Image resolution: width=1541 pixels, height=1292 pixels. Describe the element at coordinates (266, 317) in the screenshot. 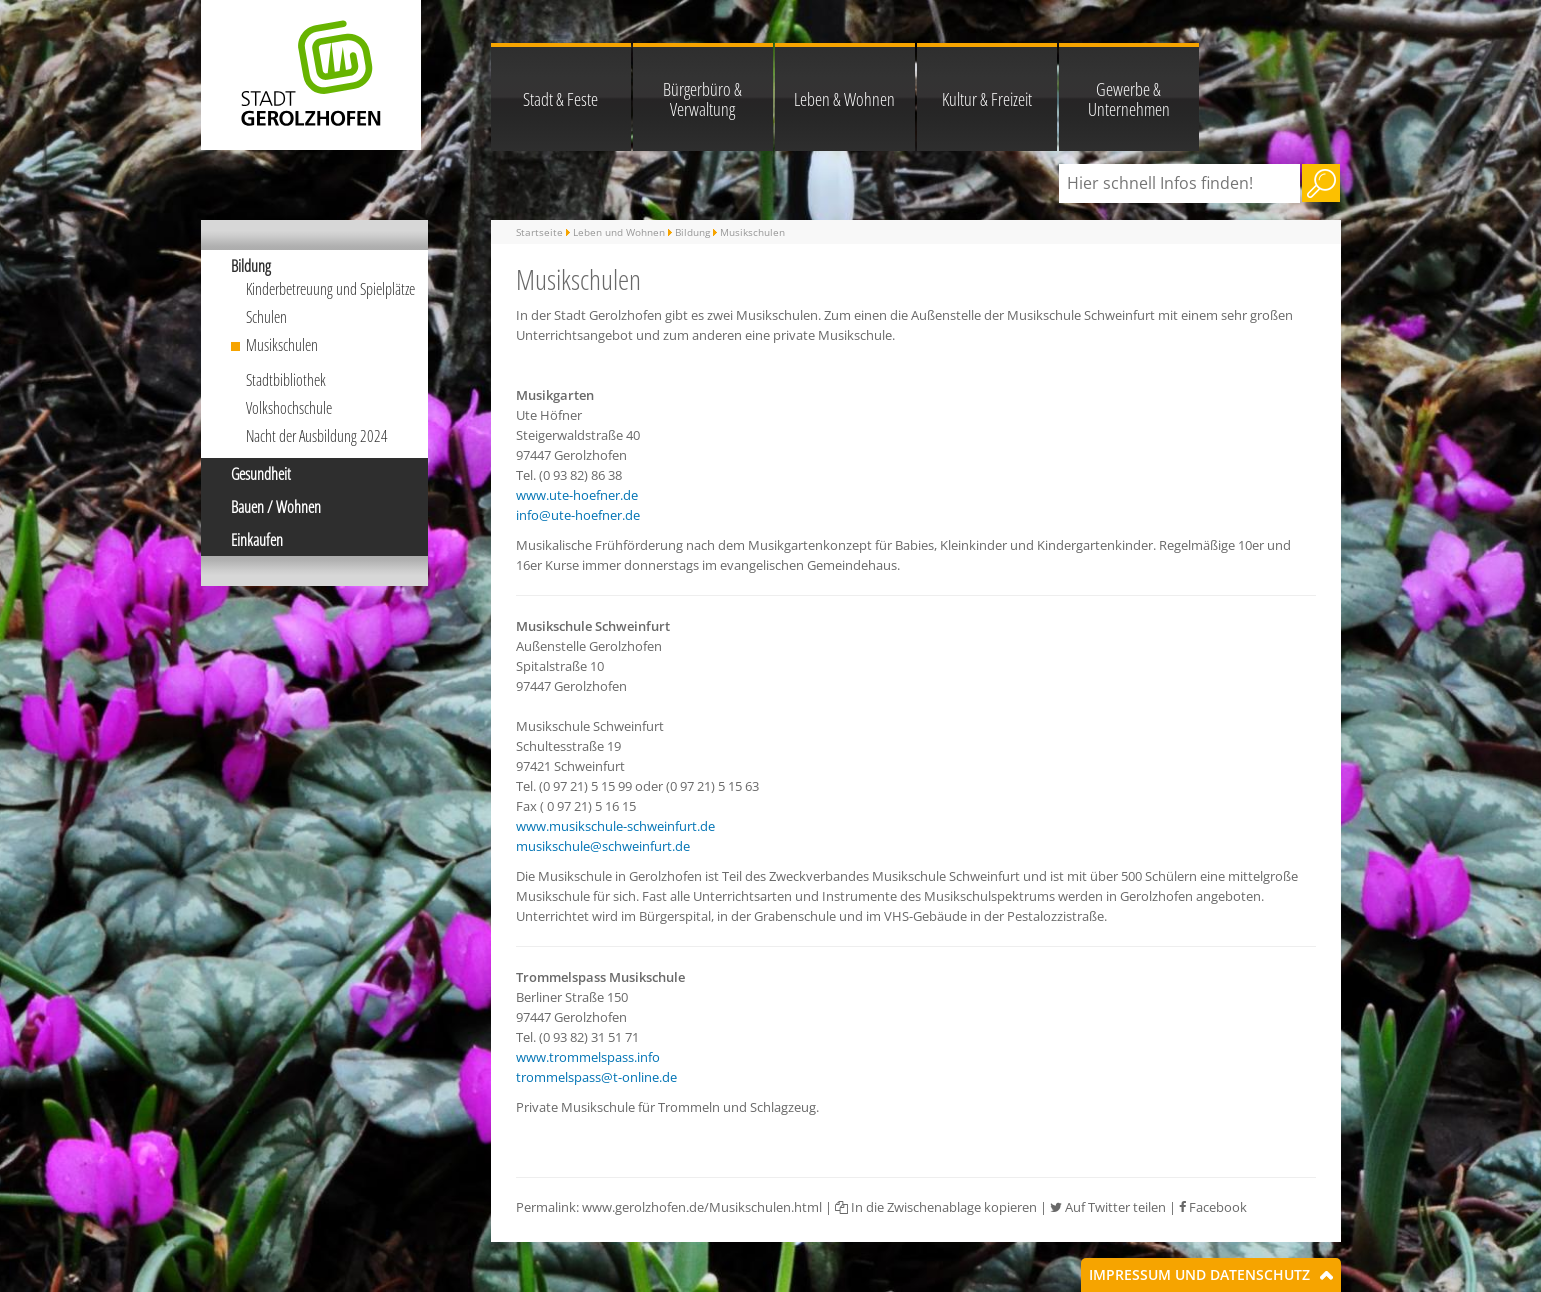

I see `Schulen` at that location.